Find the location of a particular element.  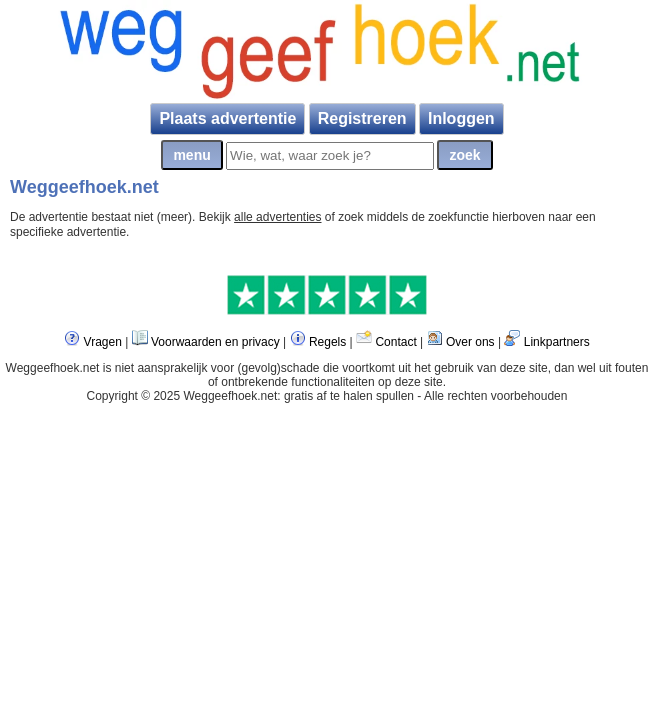

Registreren is located at coordinates (362, 118).